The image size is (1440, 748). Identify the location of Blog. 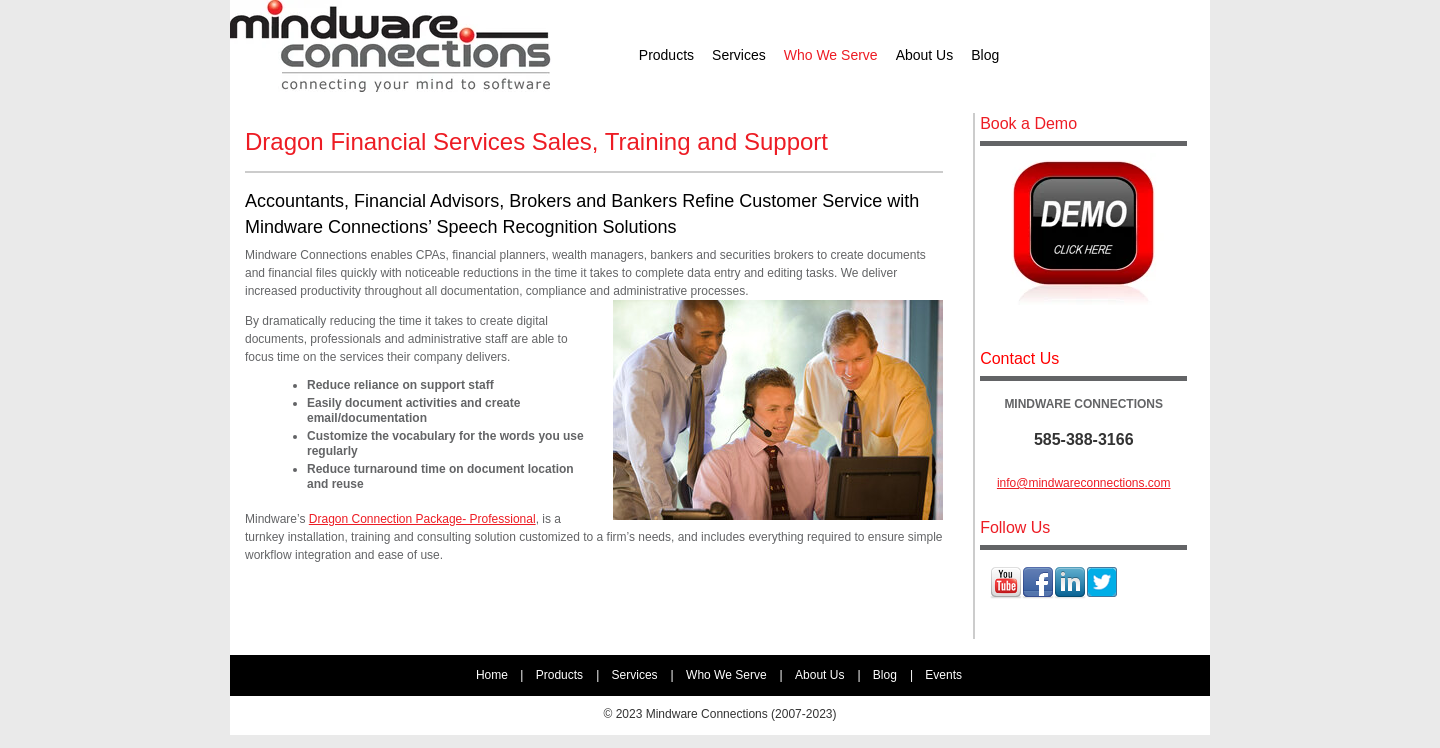
(885, 675).